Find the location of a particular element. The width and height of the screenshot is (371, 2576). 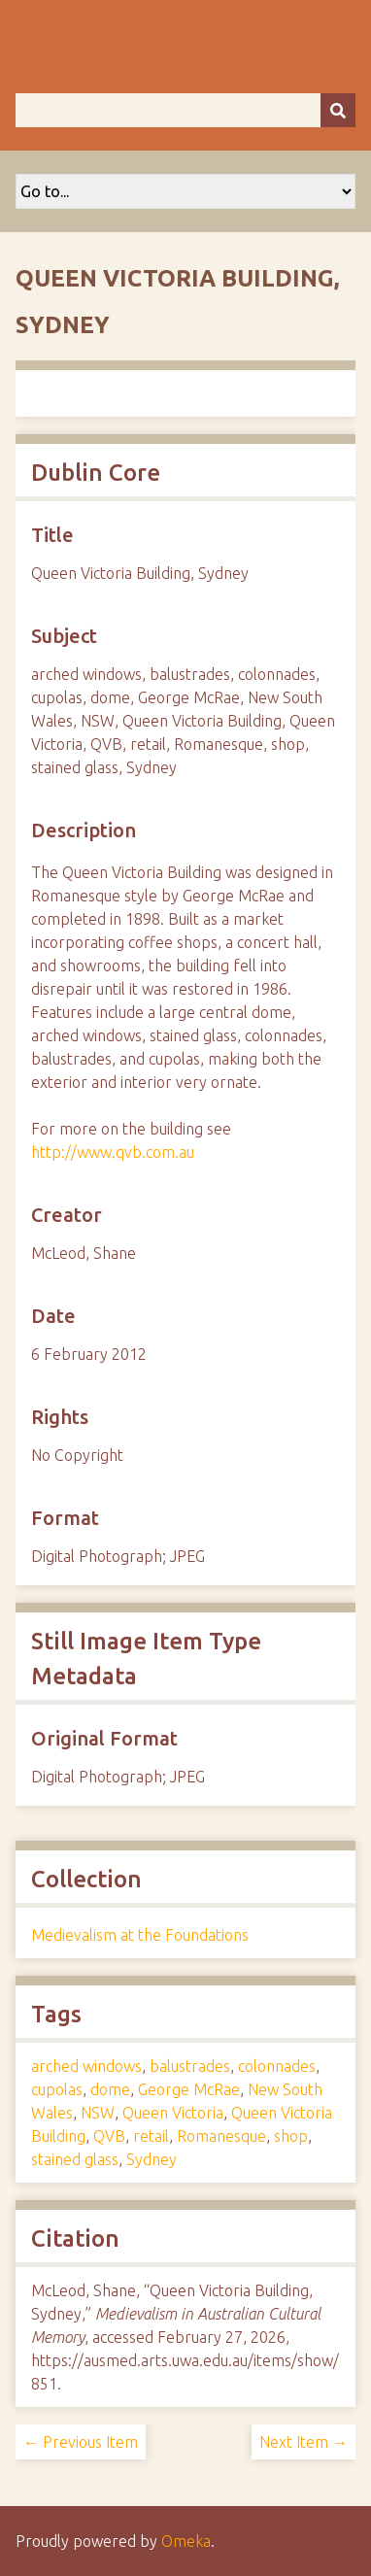

stained glass is located at coordinates (74, 2159).